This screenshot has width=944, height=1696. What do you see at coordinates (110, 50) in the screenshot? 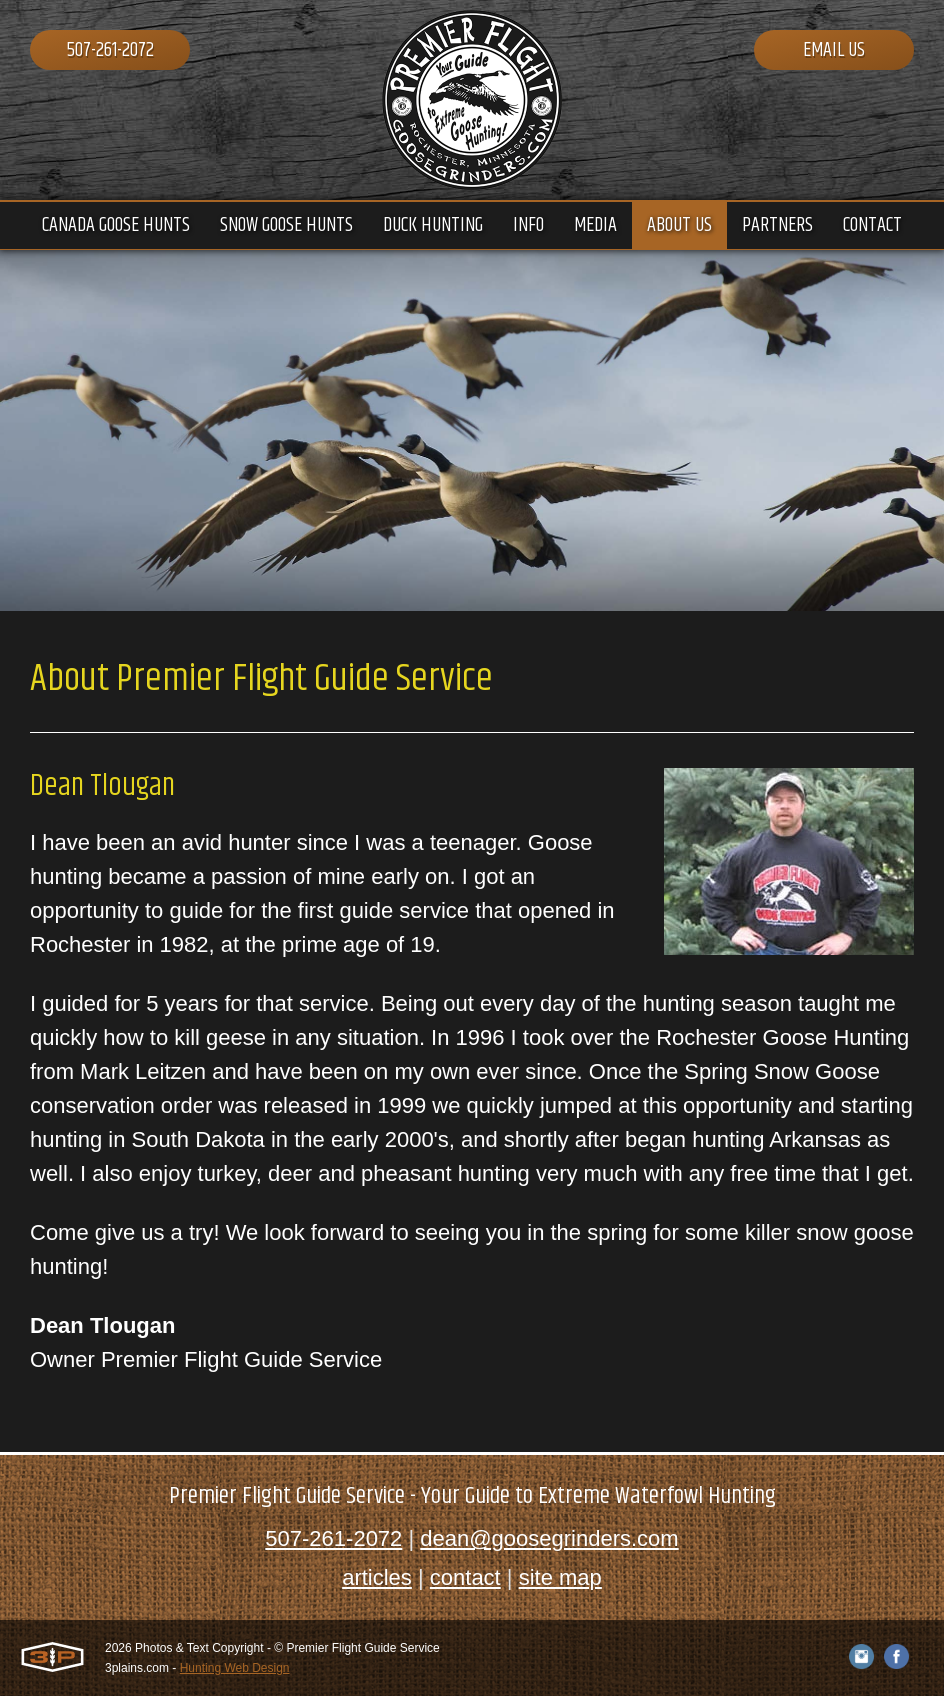
I see `507-261-2072` at bounding box center [110, 50].